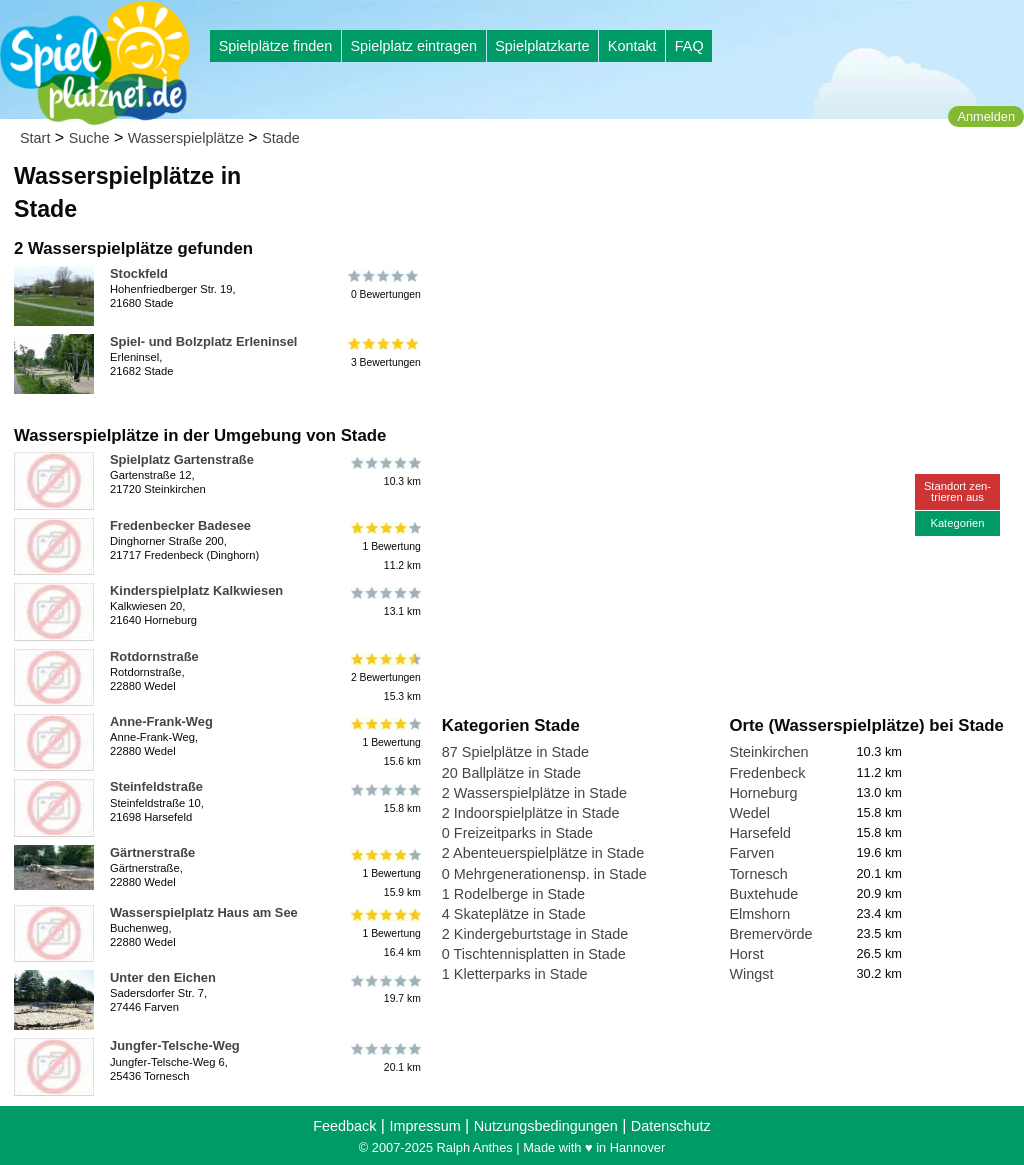 The height and width of the screenshot is (1165, 1024). What do you see at coordinates (543, 853) in the screenshot?
I see `2 Abenteuerspielplätze in Stade` at bounding box center [543, 853].